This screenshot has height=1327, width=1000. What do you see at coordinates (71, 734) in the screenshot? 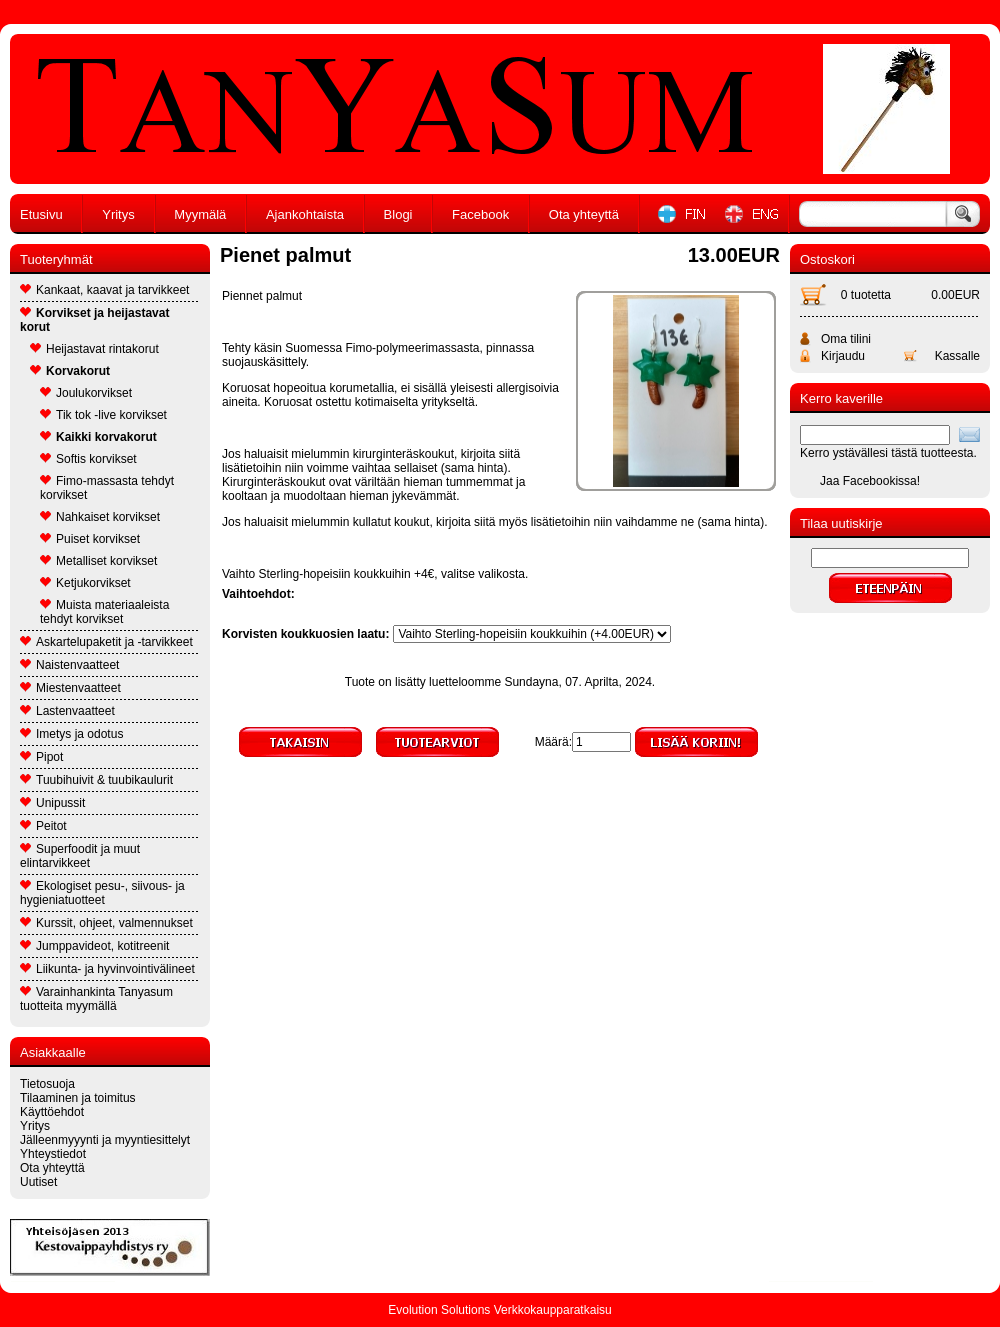
I see `Imetys ja odotus` at bounding box center [71, 734].